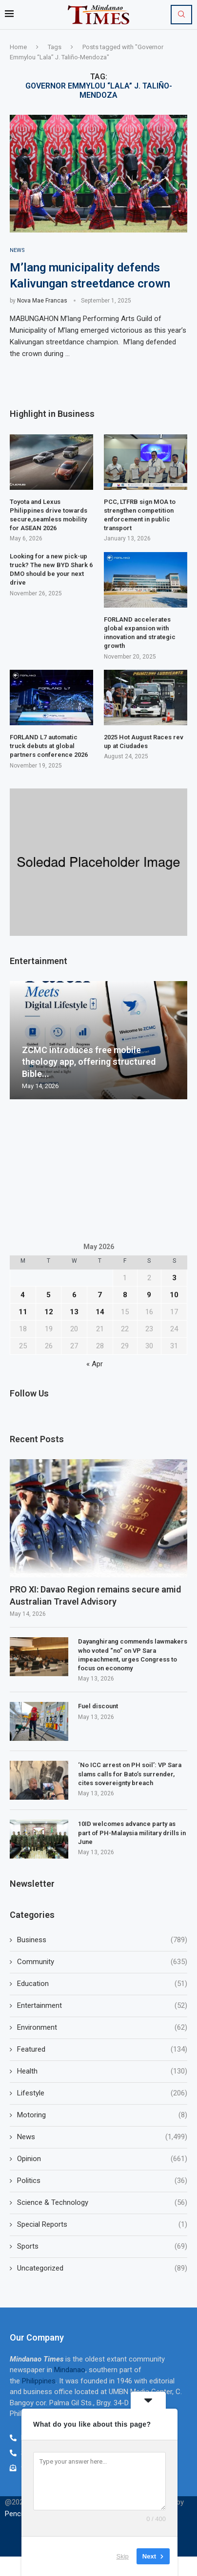  Describe the element at coordinates (102, 2093) in the screenshot. I see `Lifestyle` at that location.